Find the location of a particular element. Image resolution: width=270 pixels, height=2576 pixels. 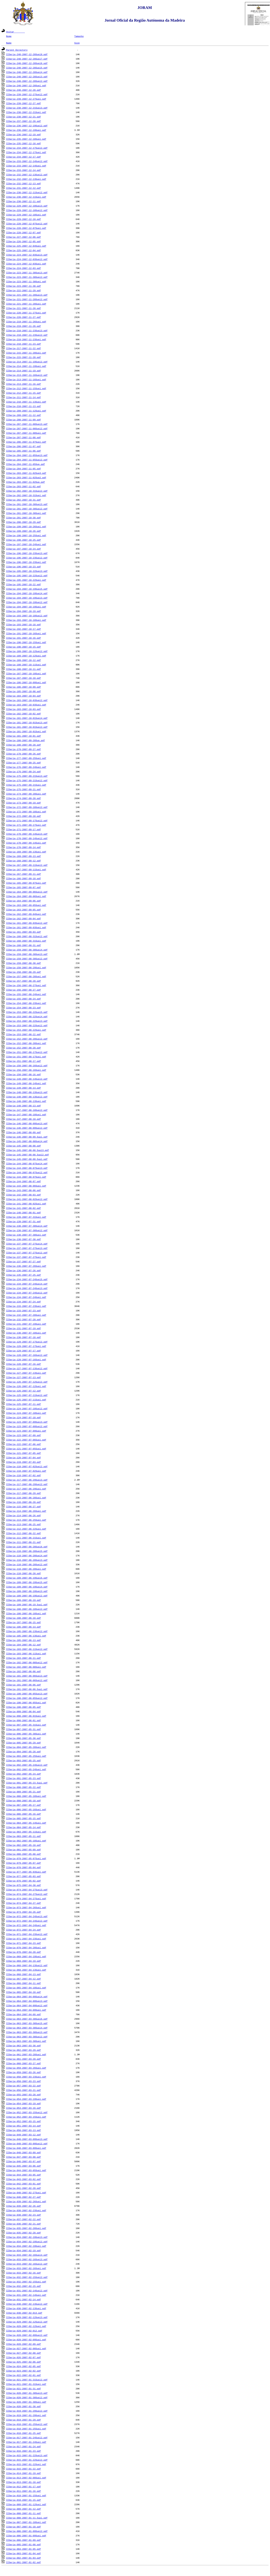

IISerie-198-2007-10-25Supl.pdf is located at coordinates (26, 535).